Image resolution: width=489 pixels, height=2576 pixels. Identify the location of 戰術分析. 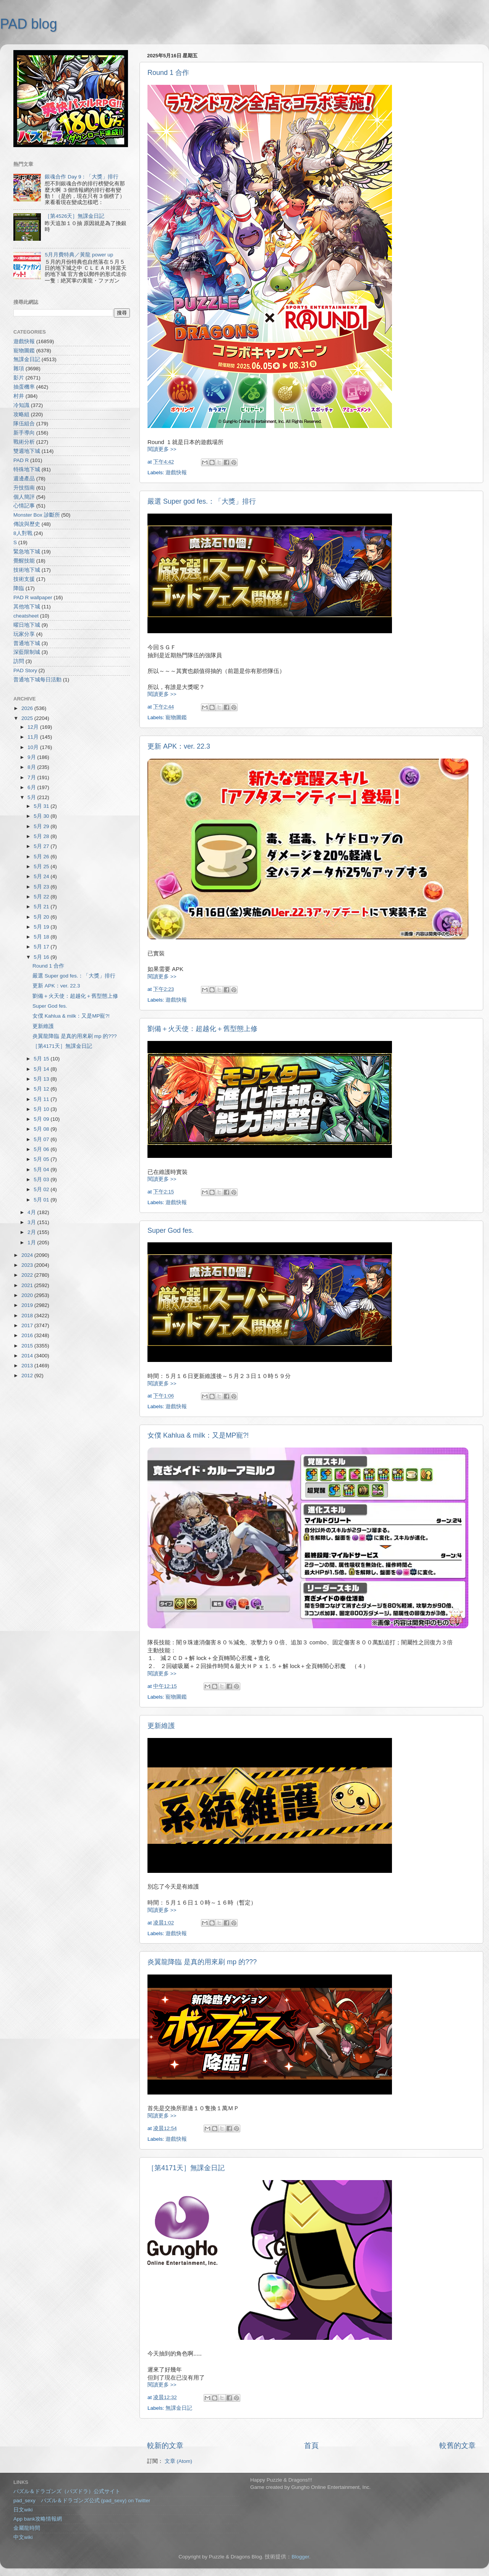
(24, 442).